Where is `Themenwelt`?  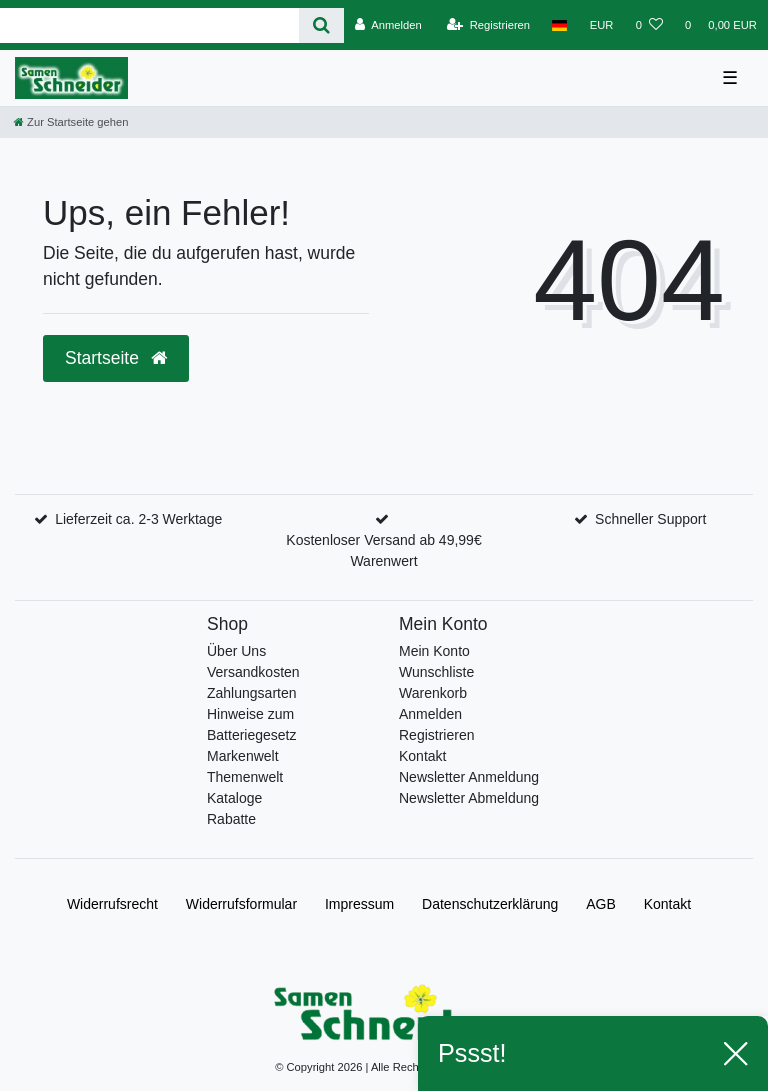
Themenwelt is located at coordinates (245, 777).